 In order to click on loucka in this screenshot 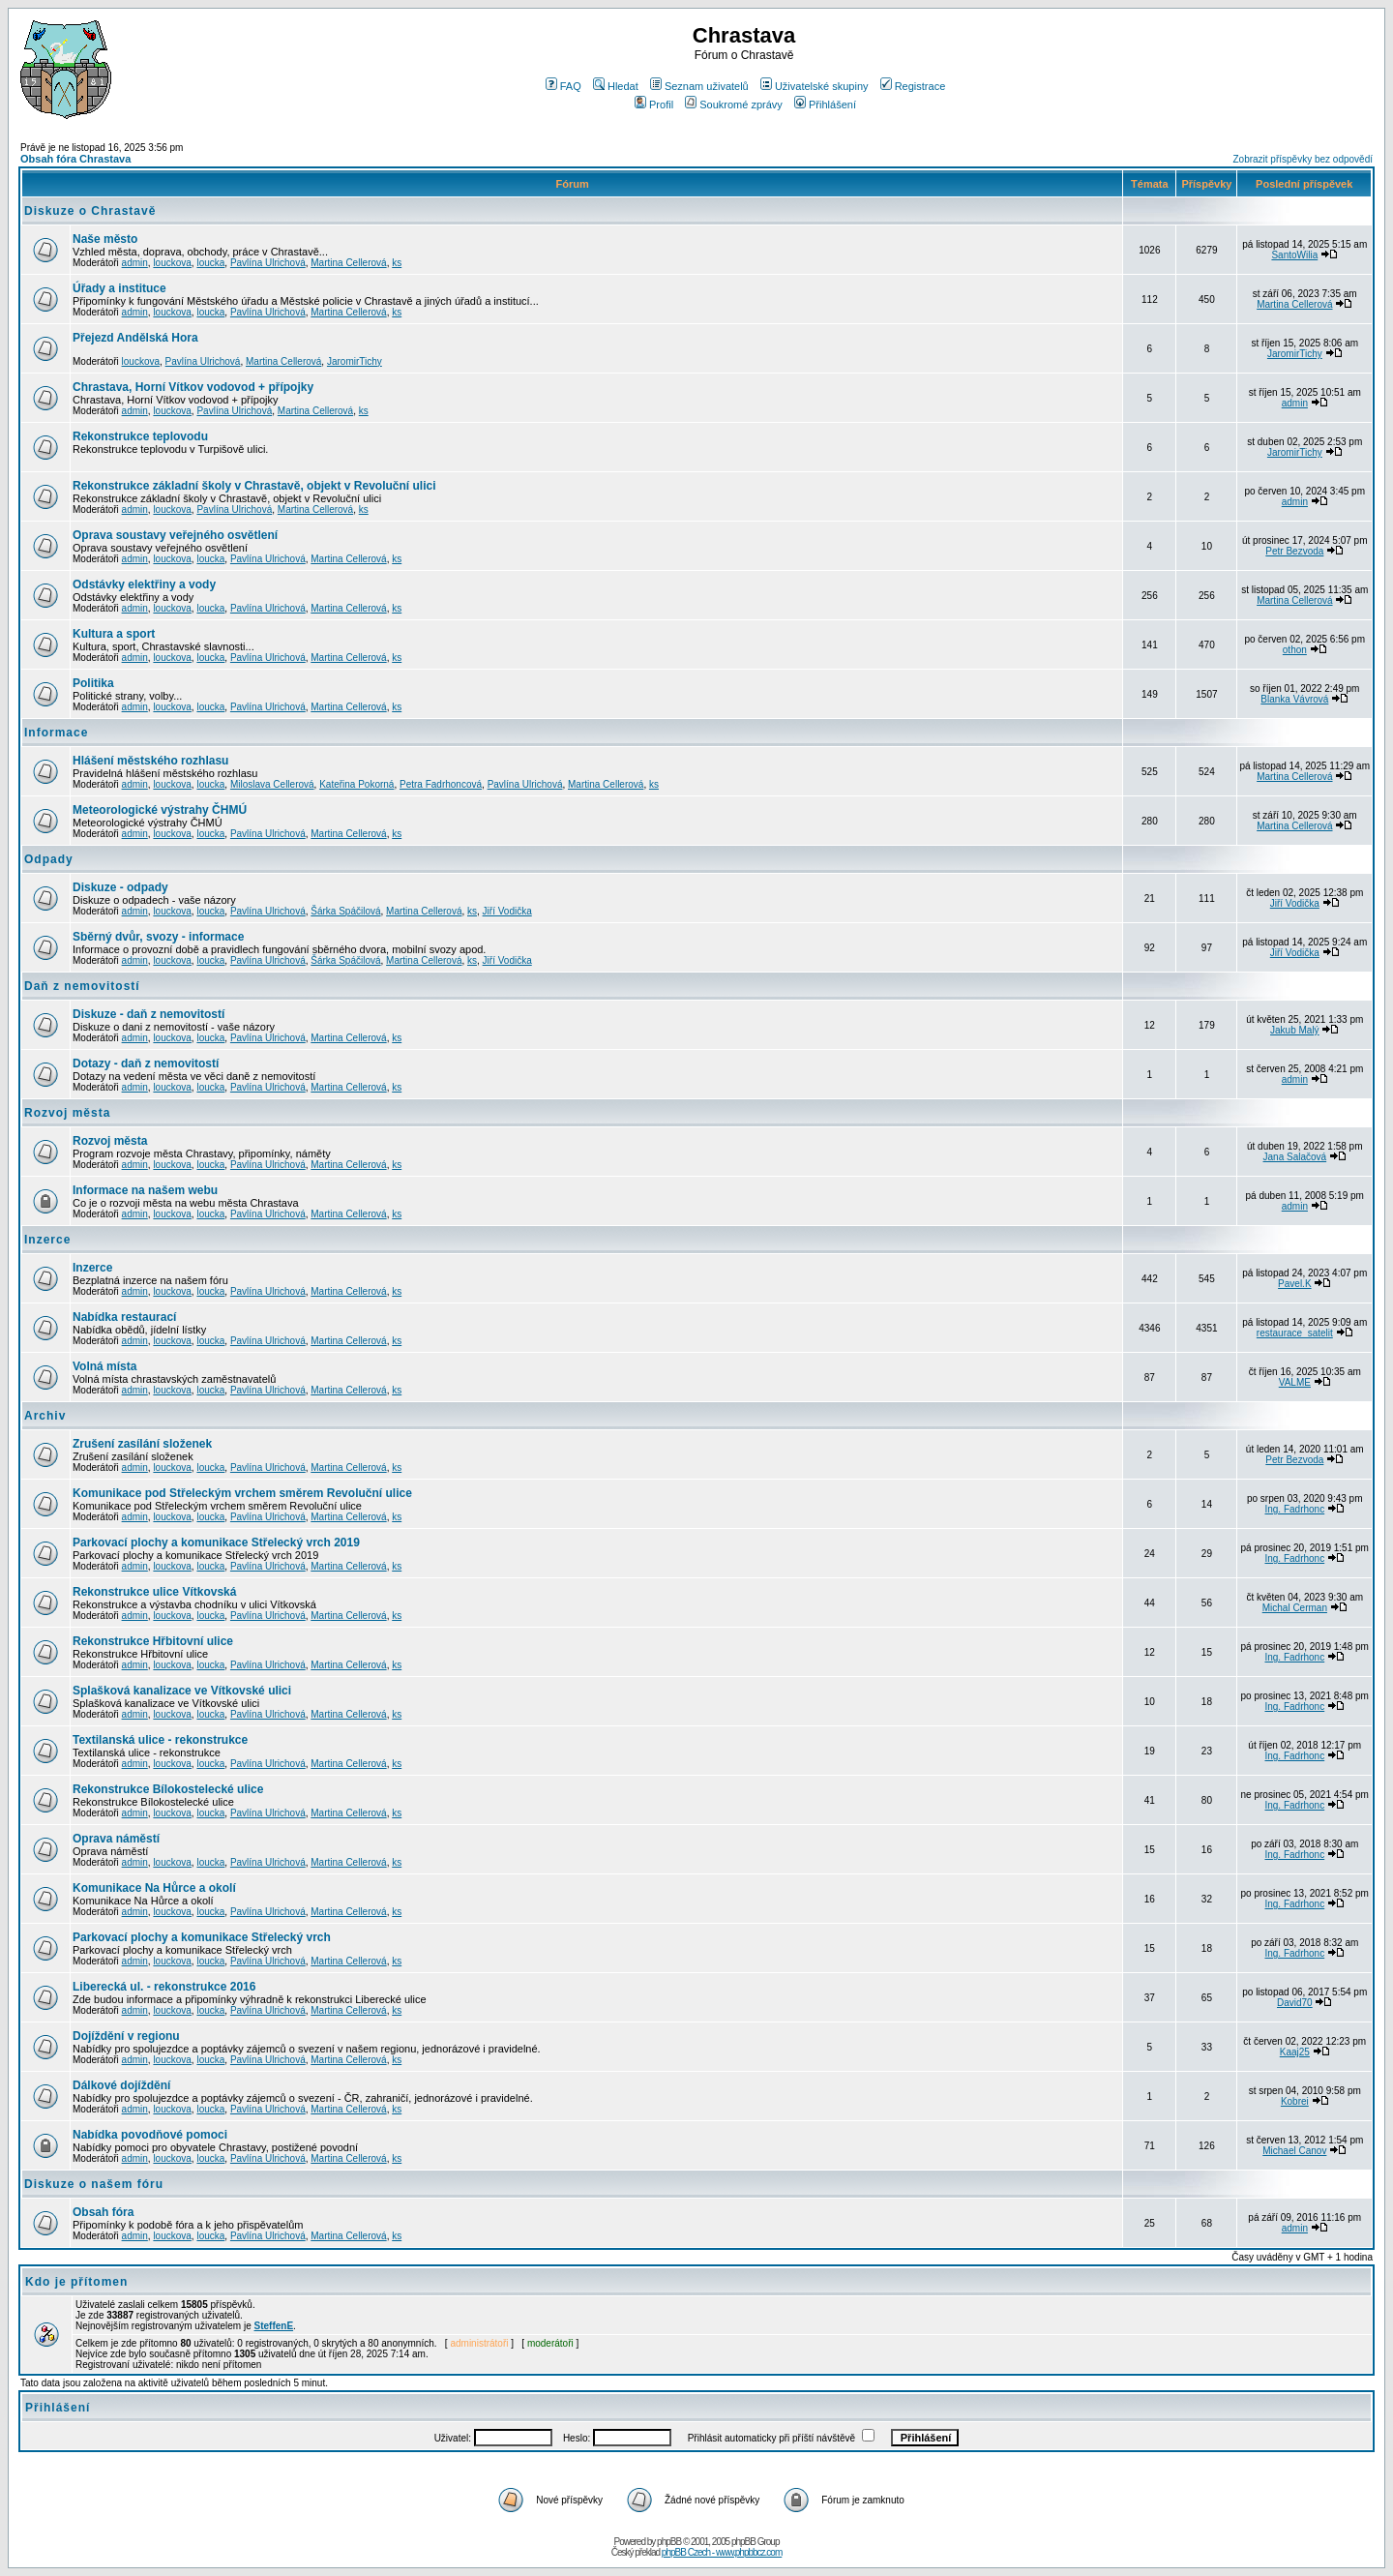, I will do `click(210, 262)`.